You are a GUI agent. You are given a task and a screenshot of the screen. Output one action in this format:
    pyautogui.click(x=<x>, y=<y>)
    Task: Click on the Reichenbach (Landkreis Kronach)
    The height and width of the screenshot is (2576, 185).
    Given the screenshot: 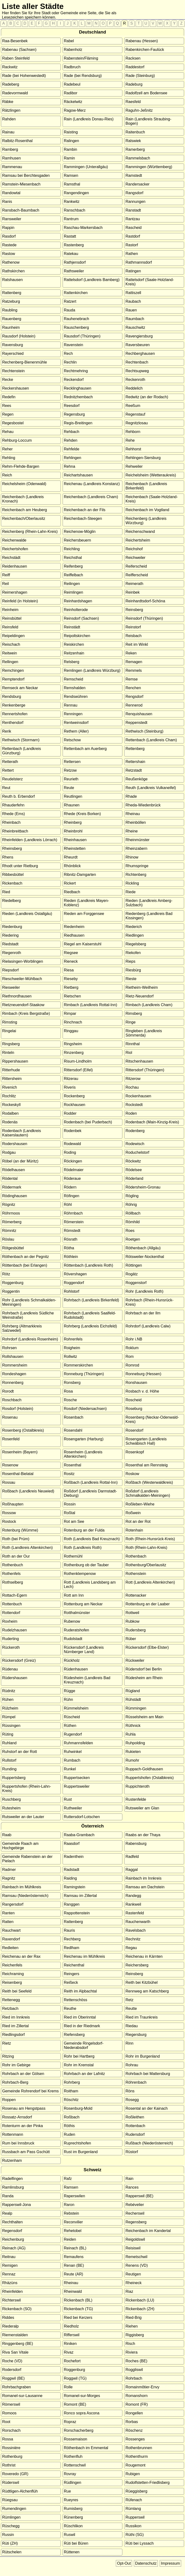 What is the action you would take?
    pyautogui.click(x=23, y=499)
    